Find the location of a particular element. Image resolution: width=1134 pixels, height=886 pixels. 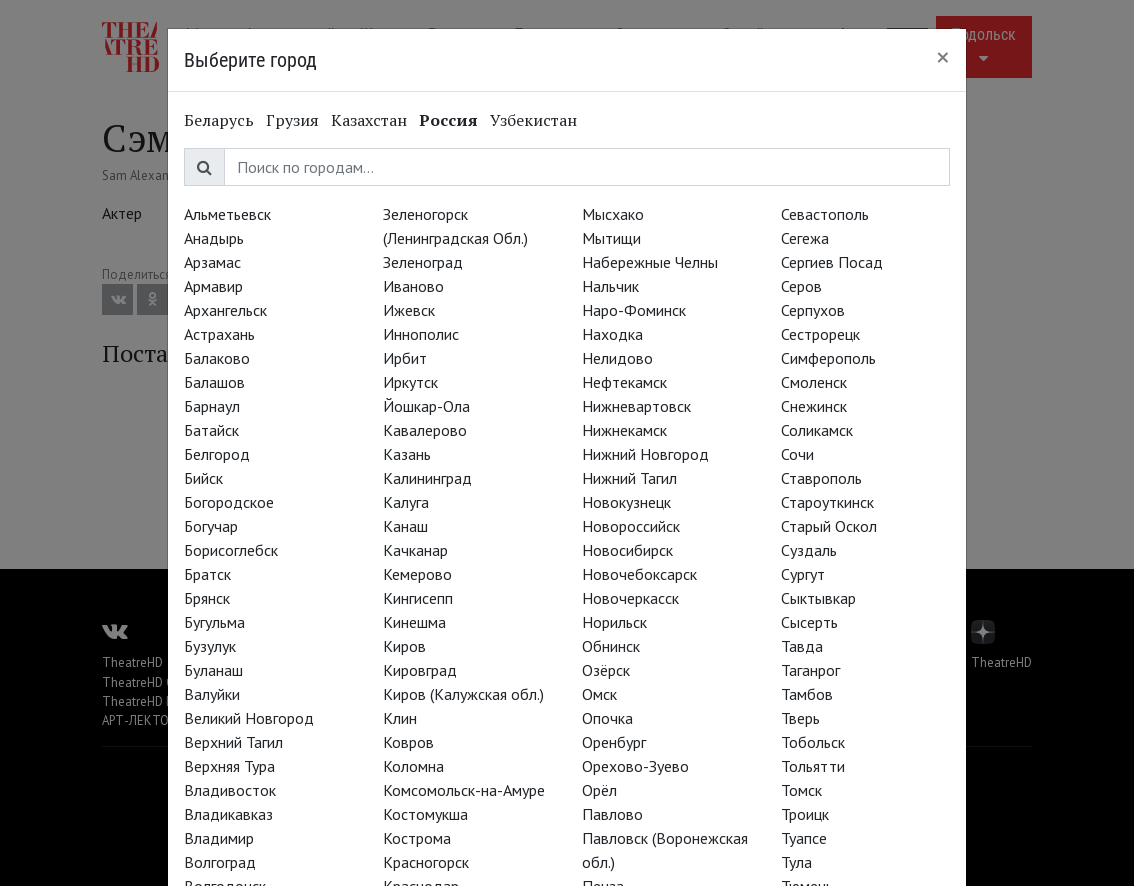

Борисоглебск is located at coordinates (231, 550).